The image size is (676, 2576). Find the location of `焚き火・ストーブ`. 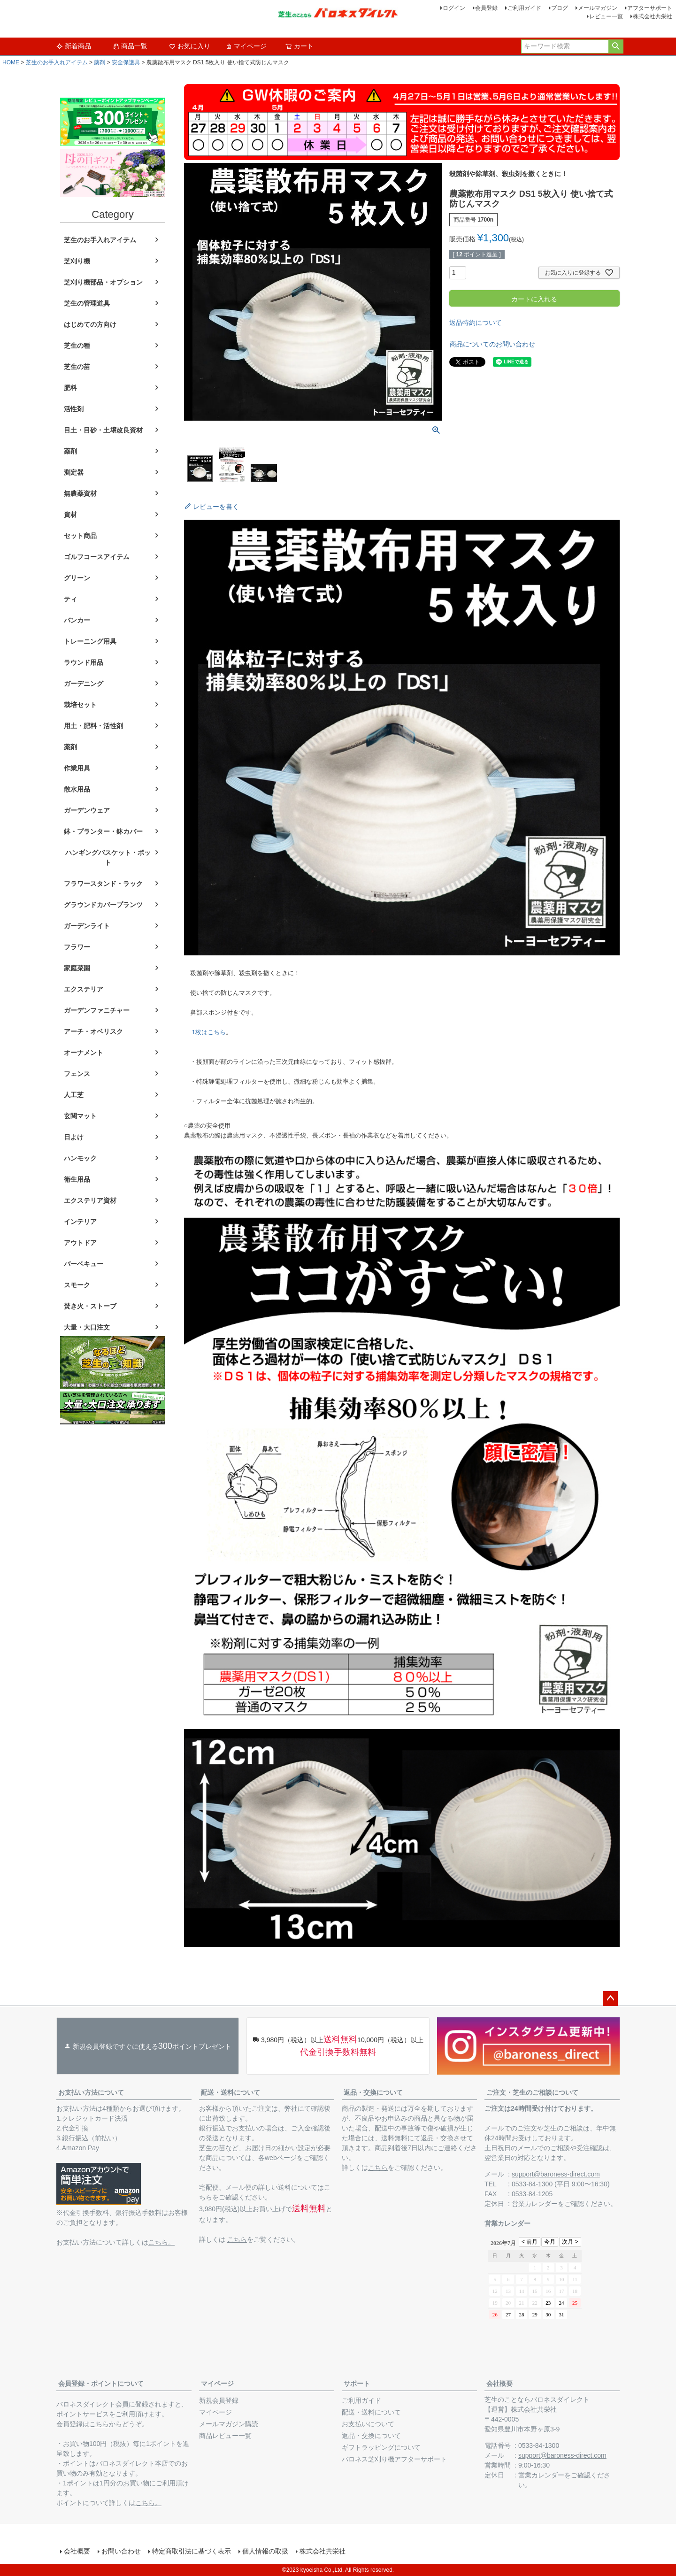

焚き火・ストーブ is located at coordinates (90, 1306).